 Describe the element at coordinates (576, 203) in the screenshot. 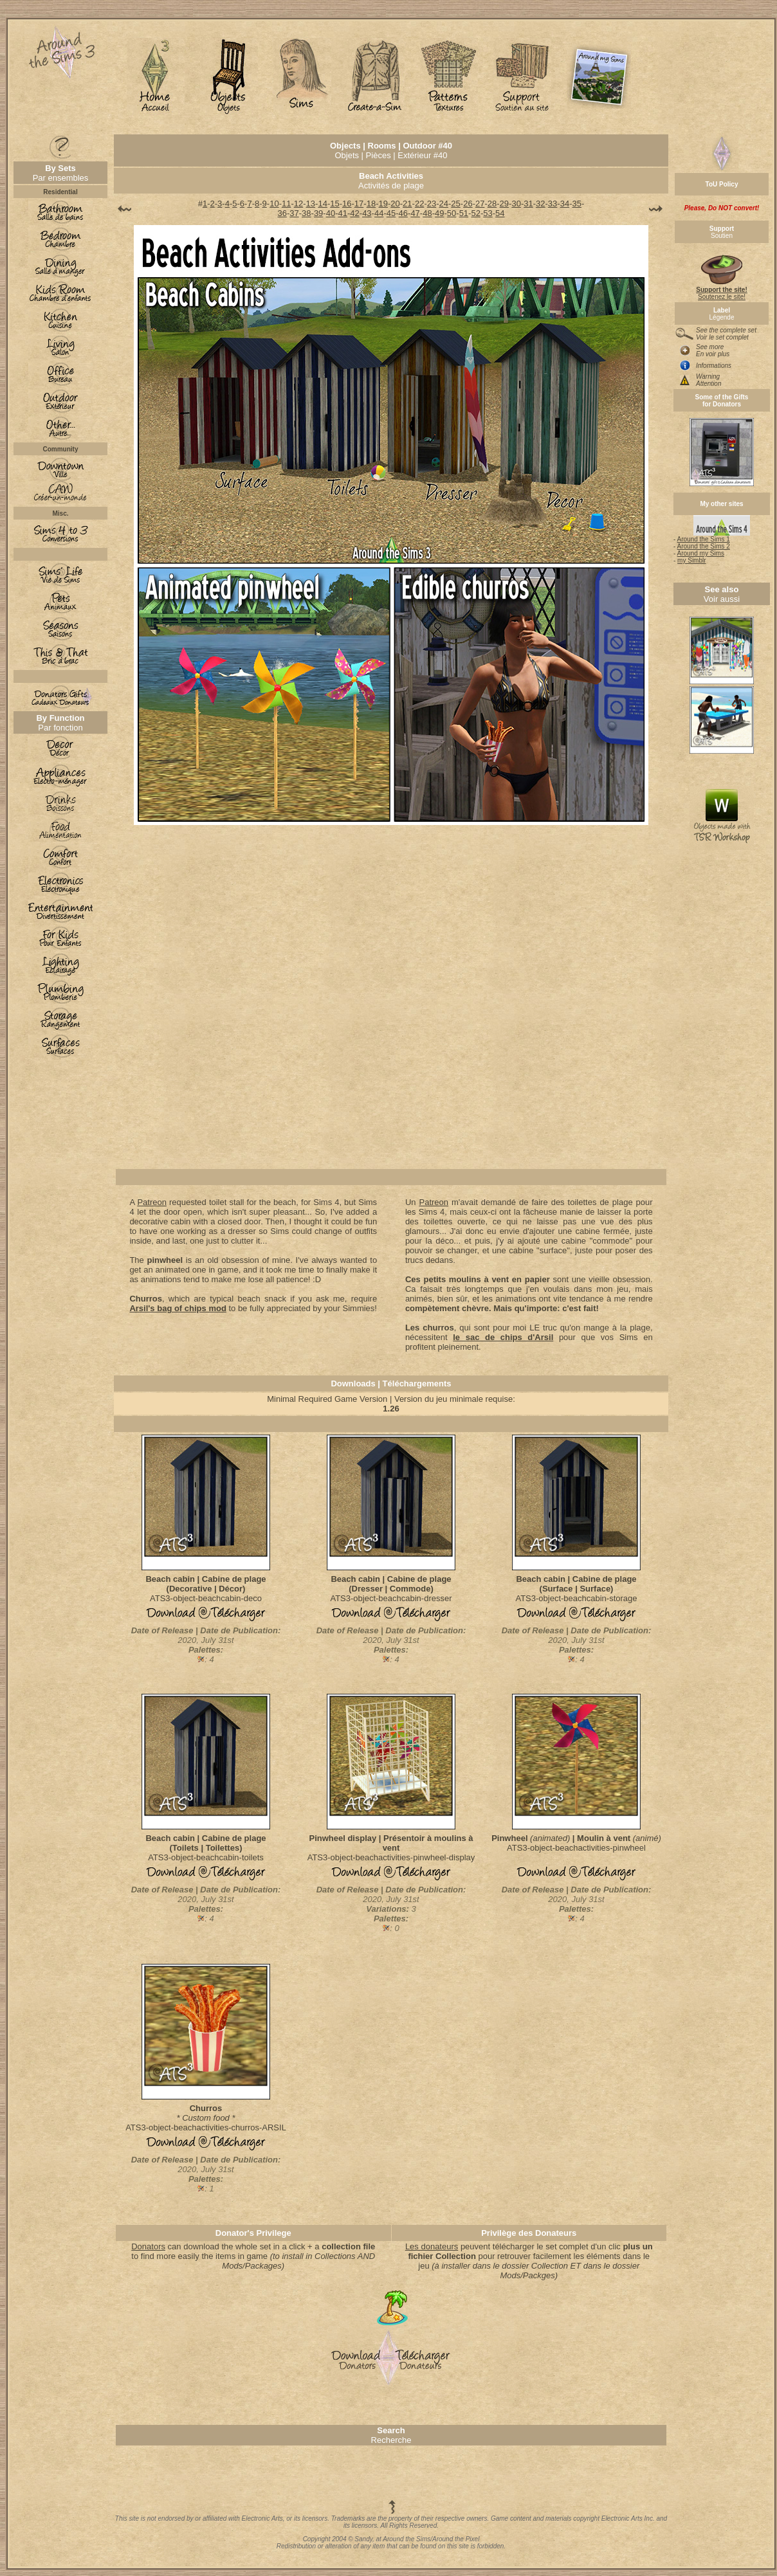

I see `35` at that location.